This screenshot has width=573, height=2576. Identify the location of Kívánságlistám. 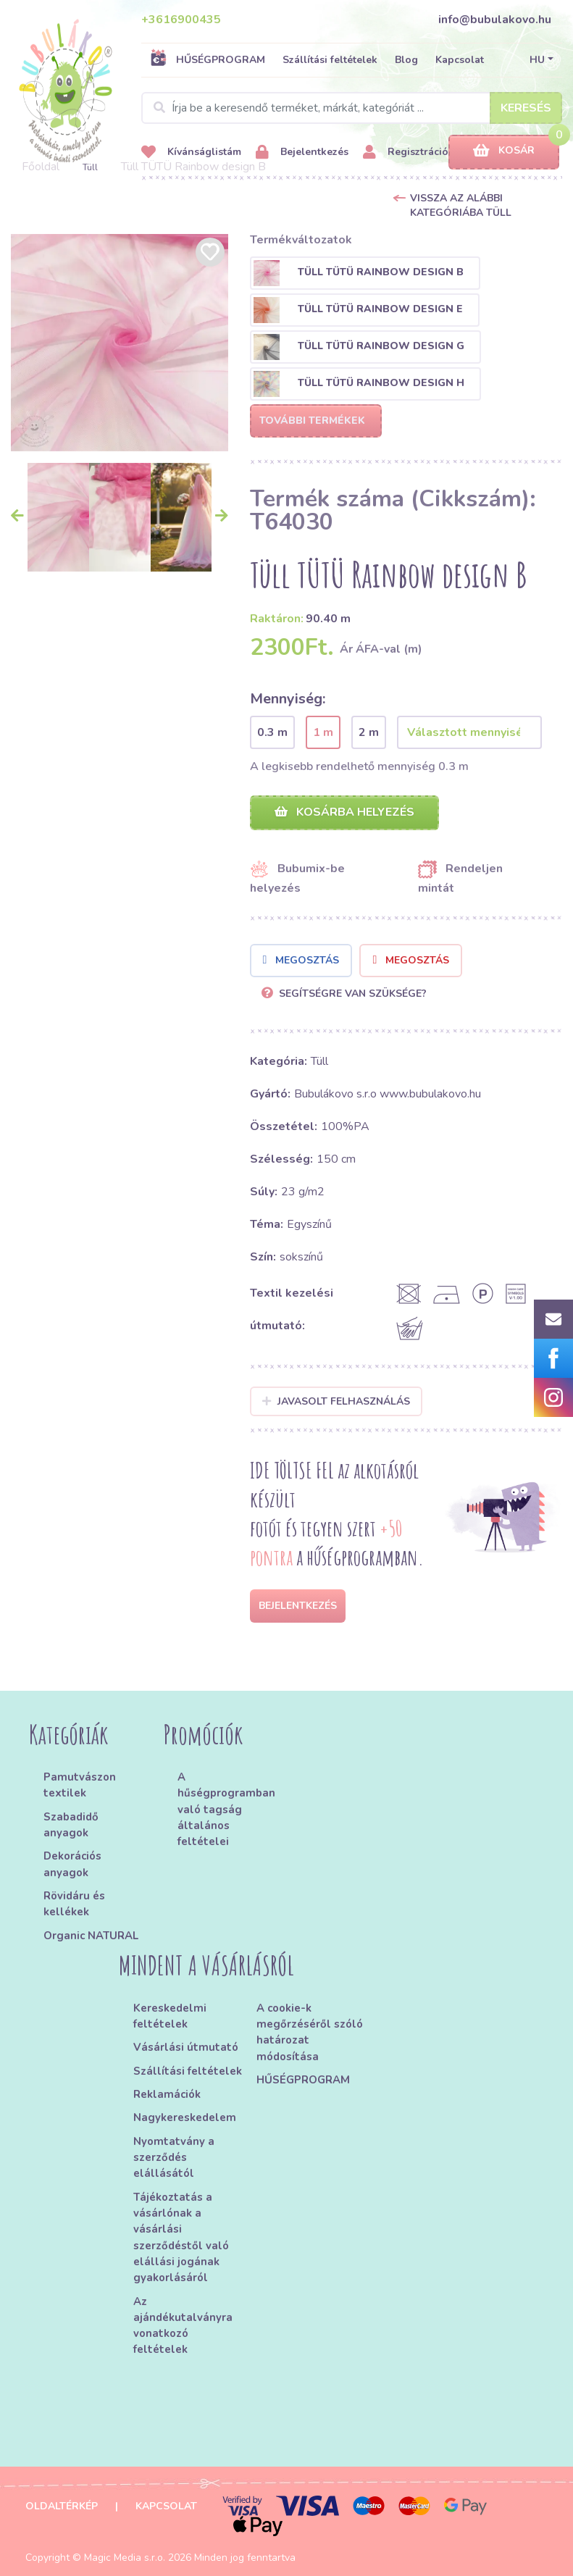
(191, 152).